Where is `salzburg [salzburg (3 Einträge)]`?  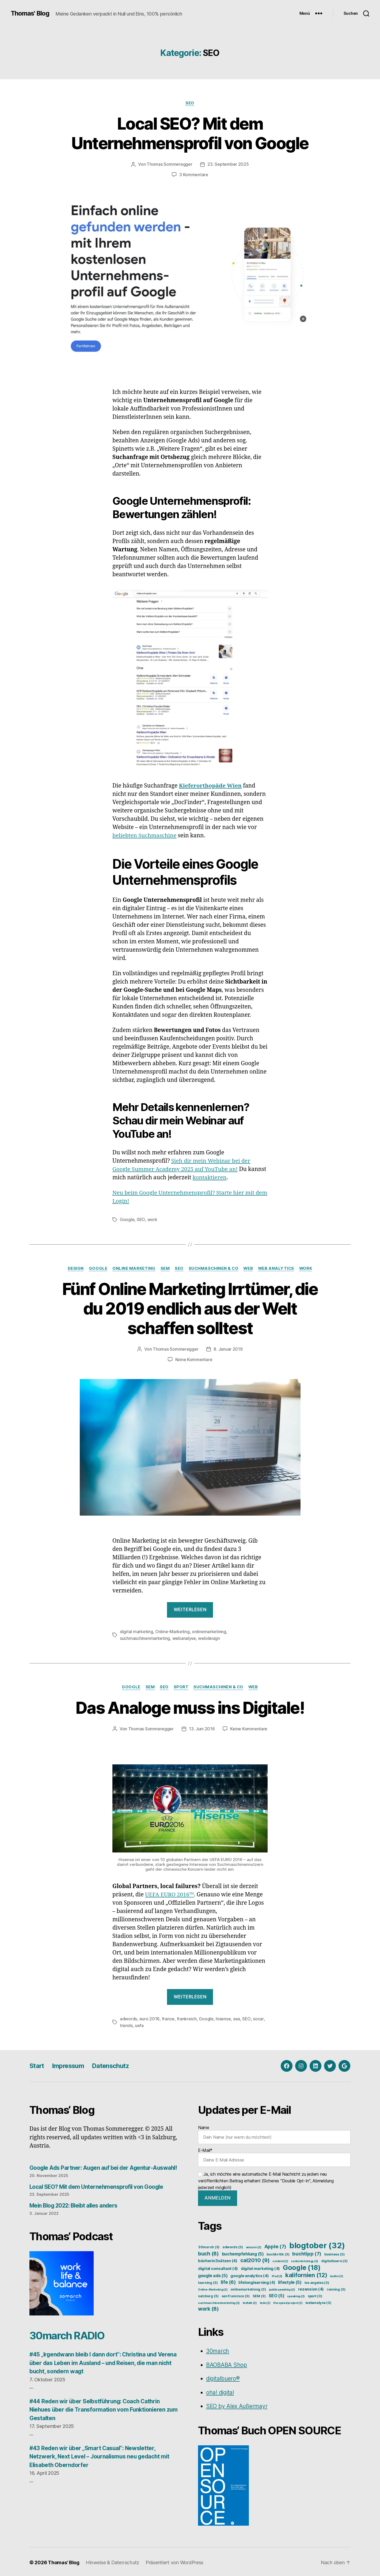 salzburg [salzburg (3 Einträge)] is located at coordinates (208, 2294).